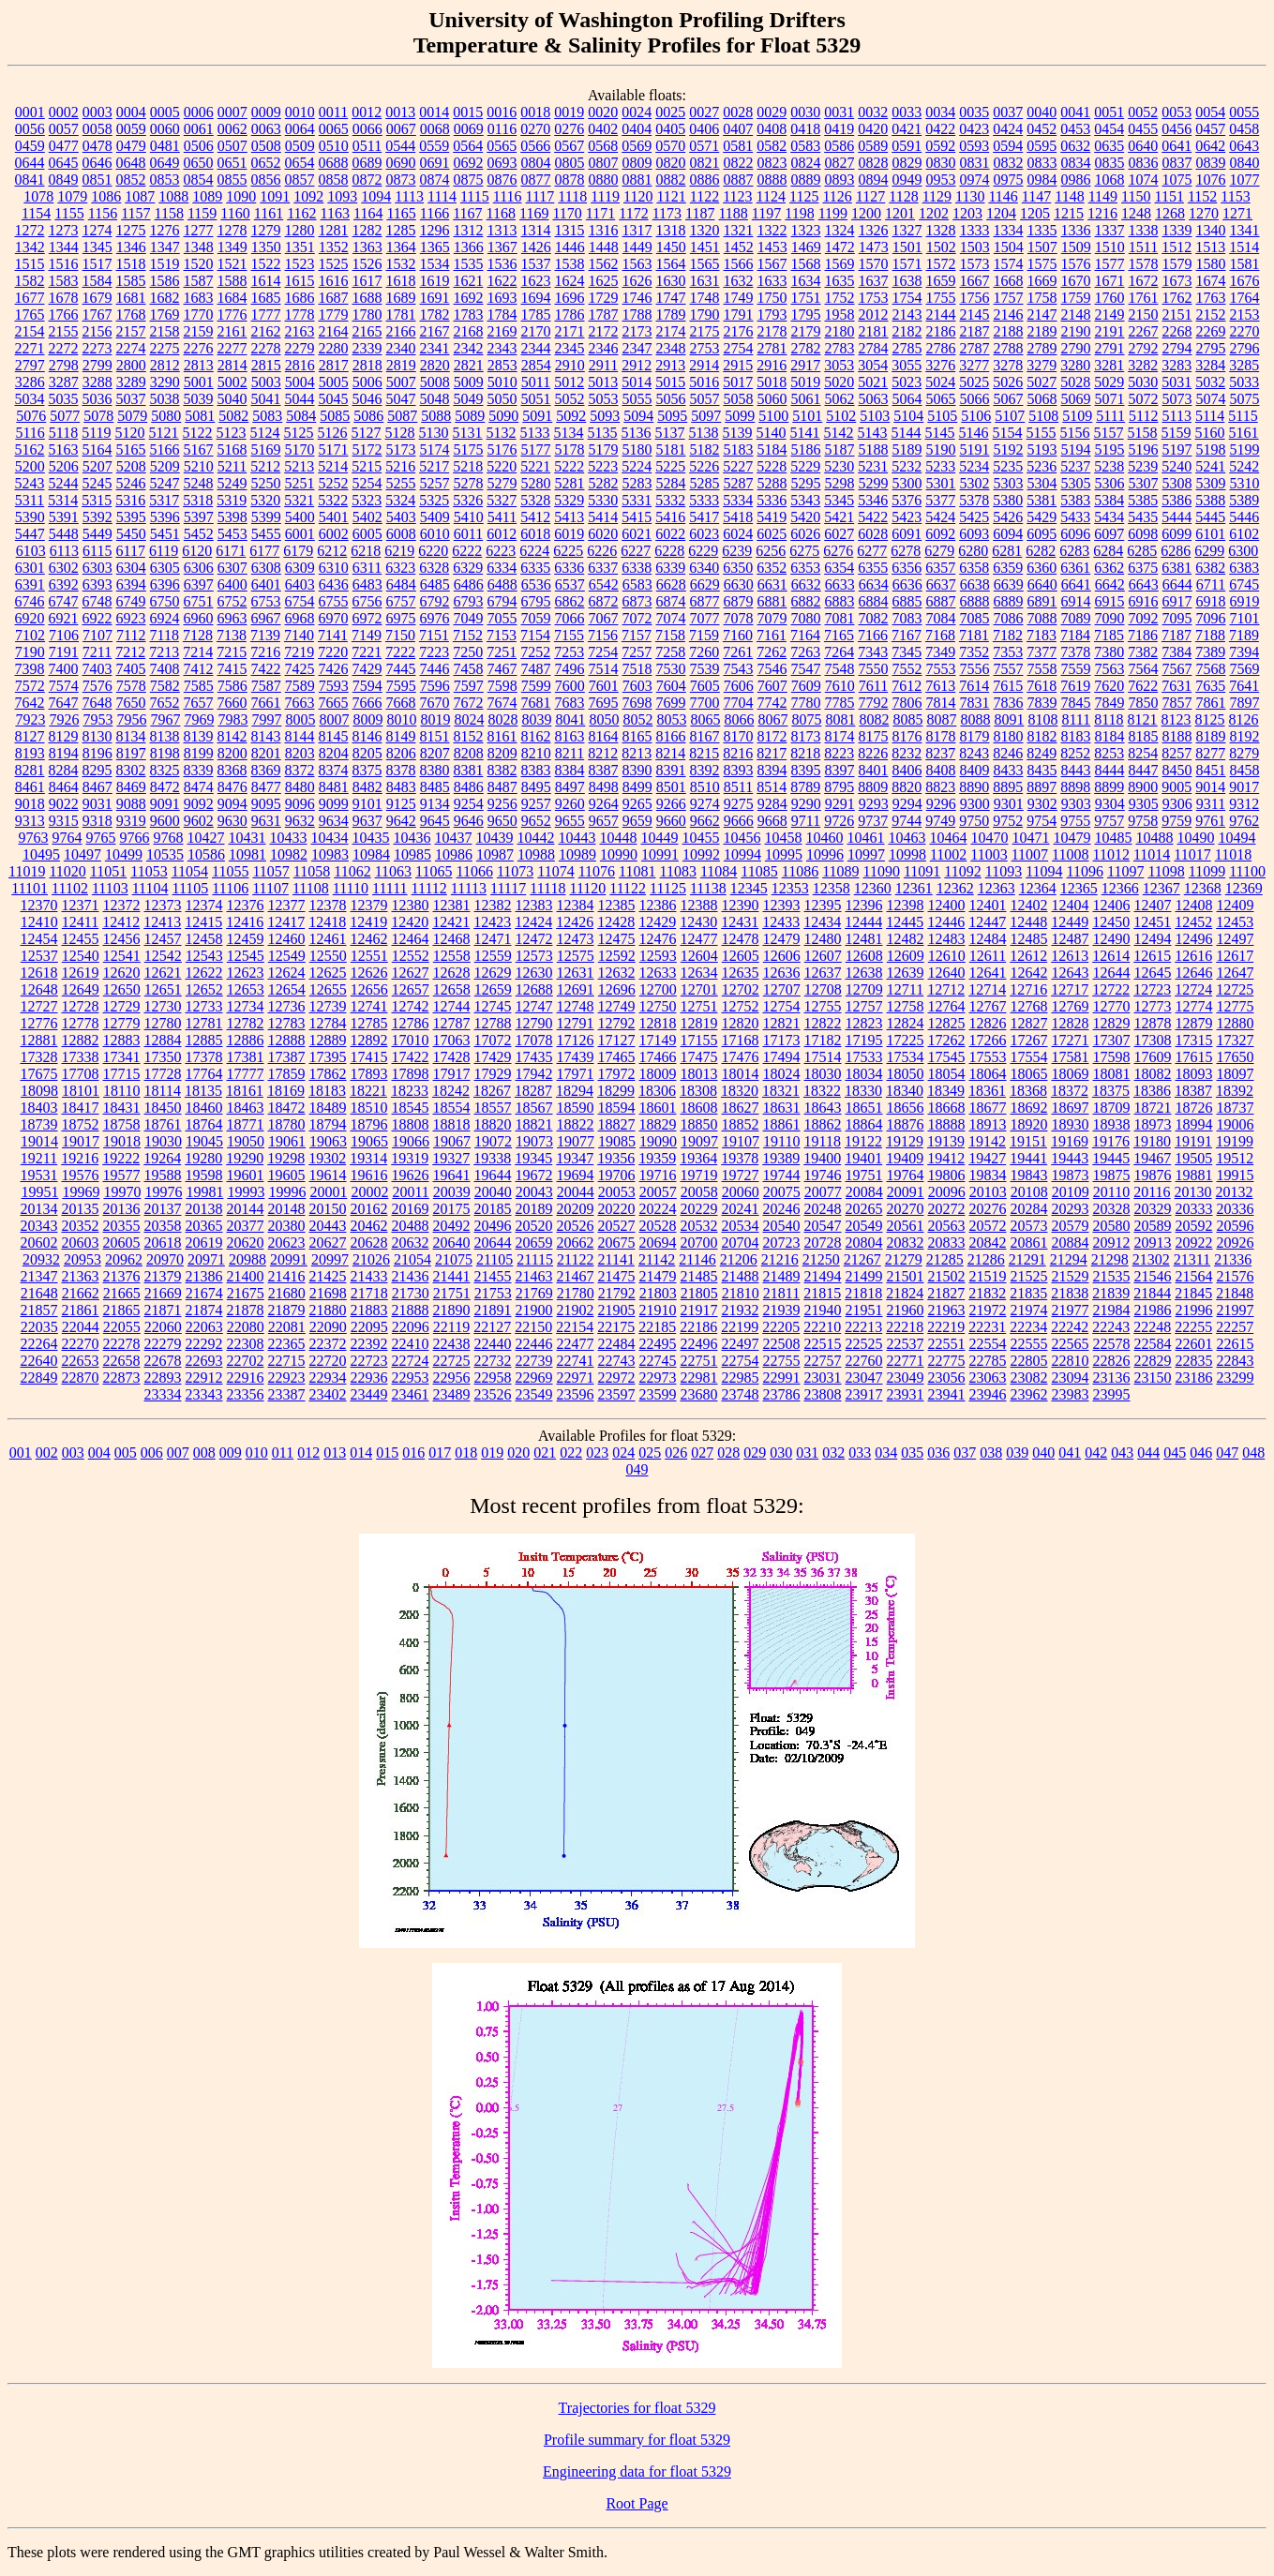 The height and width of the screenshot is (2576, 1274). I want to click on 9752, so click(1008, 821).